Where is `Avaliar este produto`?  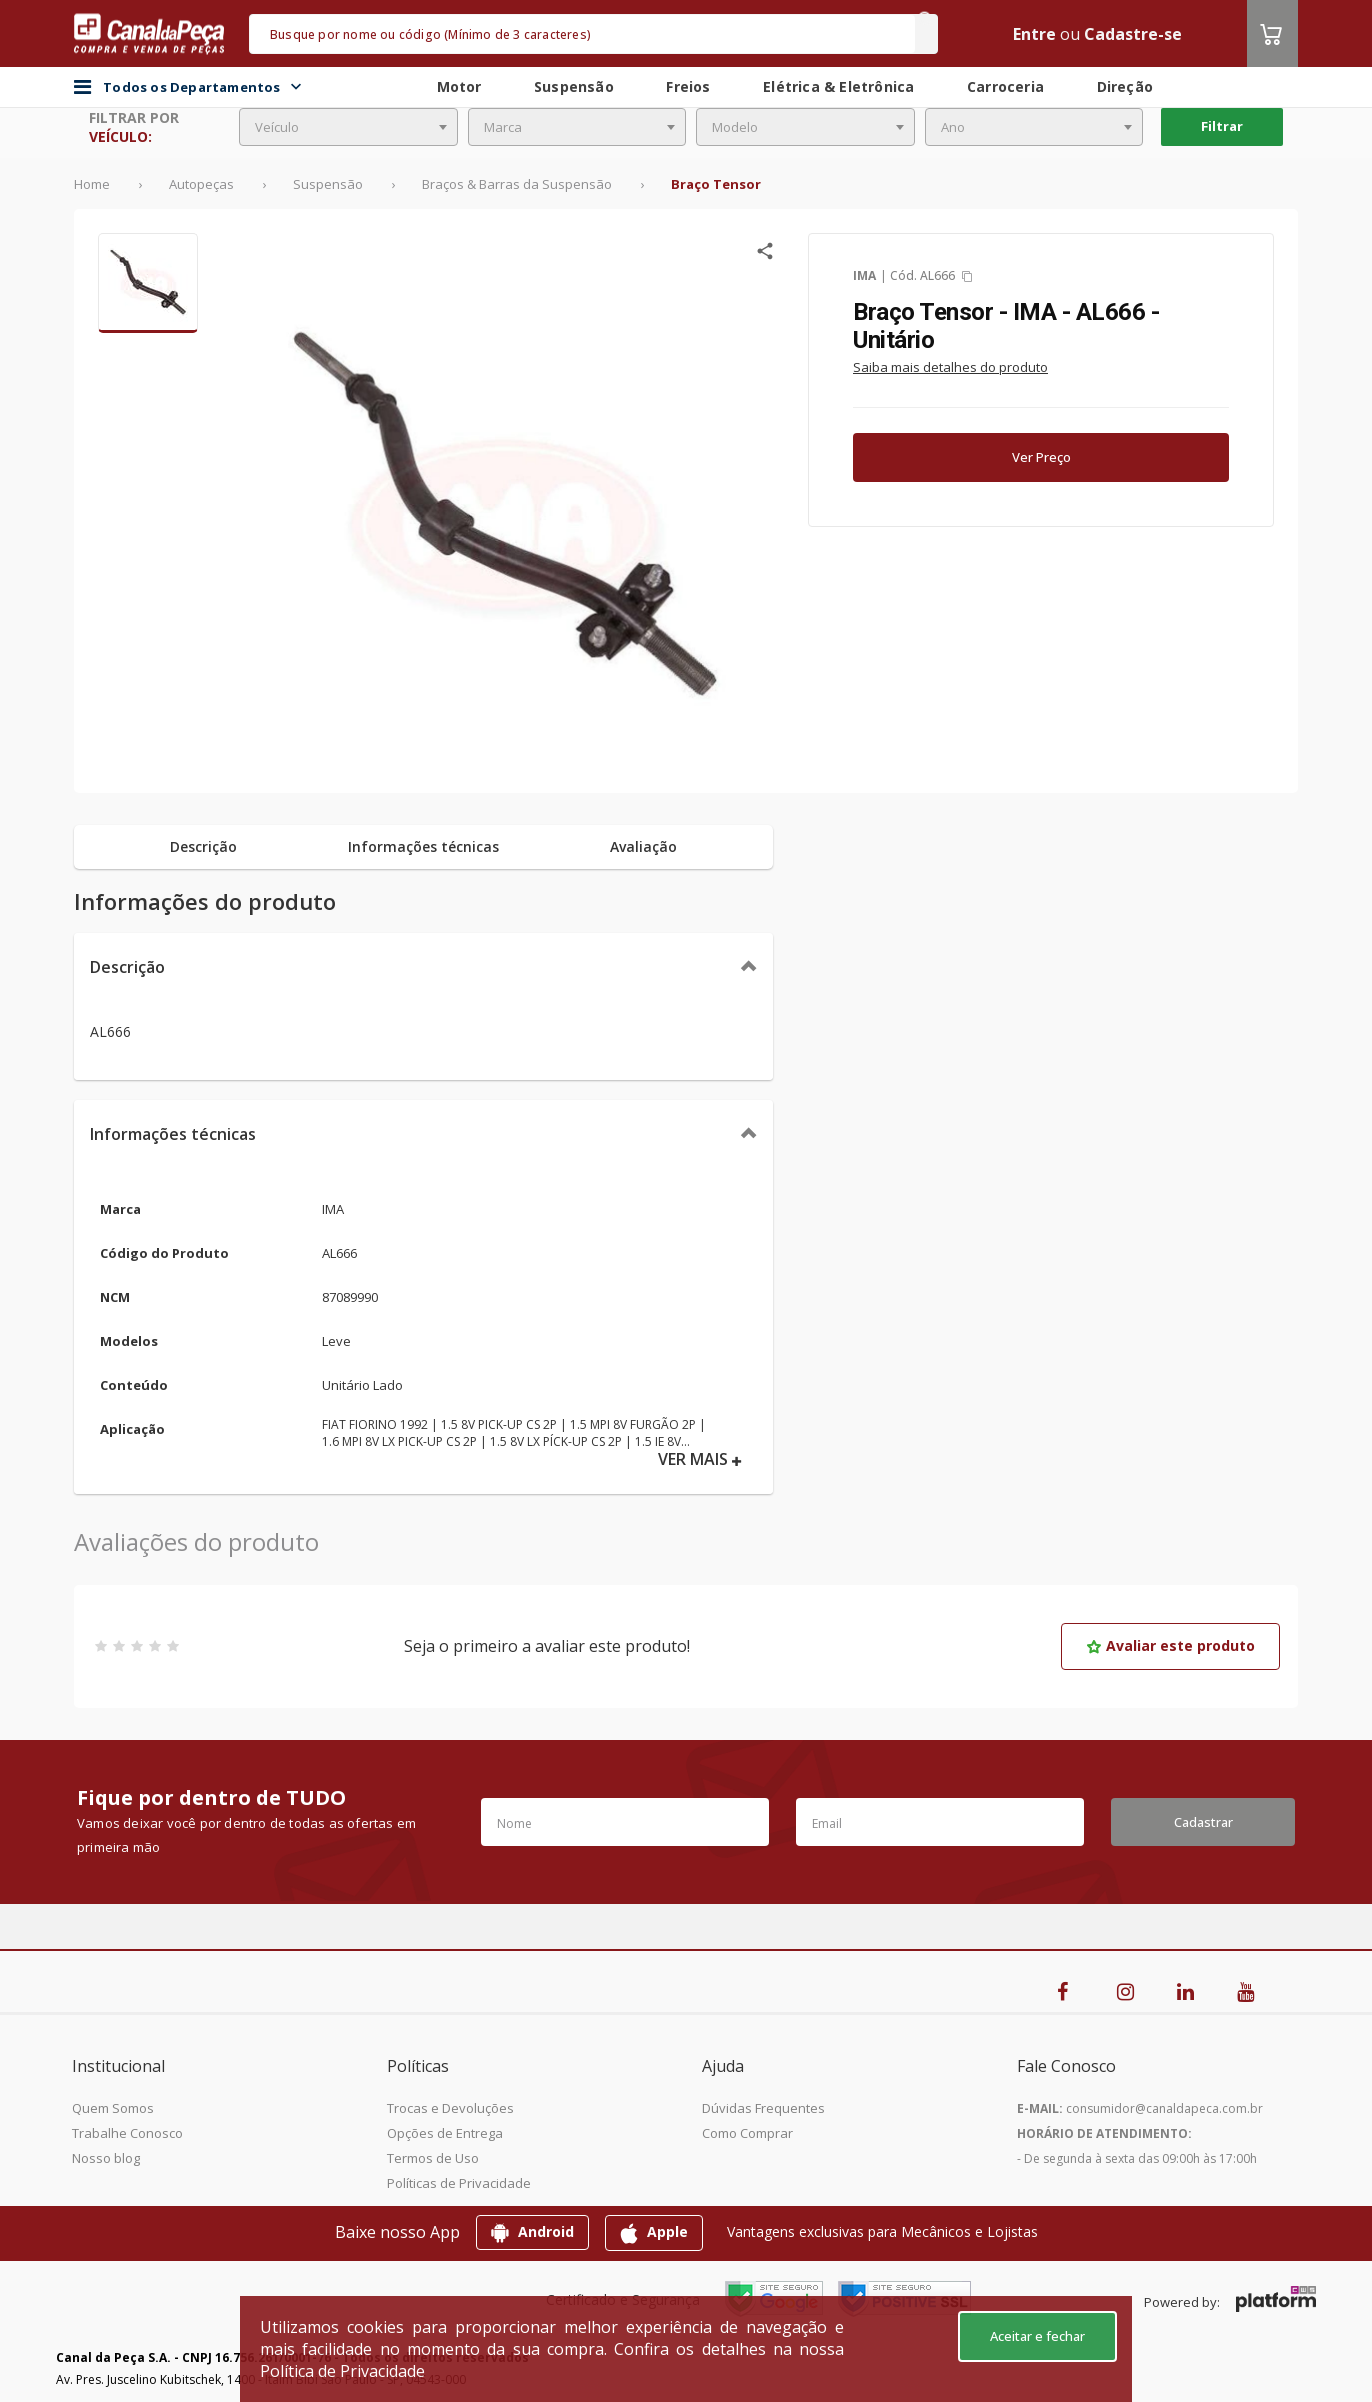
Avaliar este produto is located at coordinates (1170, 1645).